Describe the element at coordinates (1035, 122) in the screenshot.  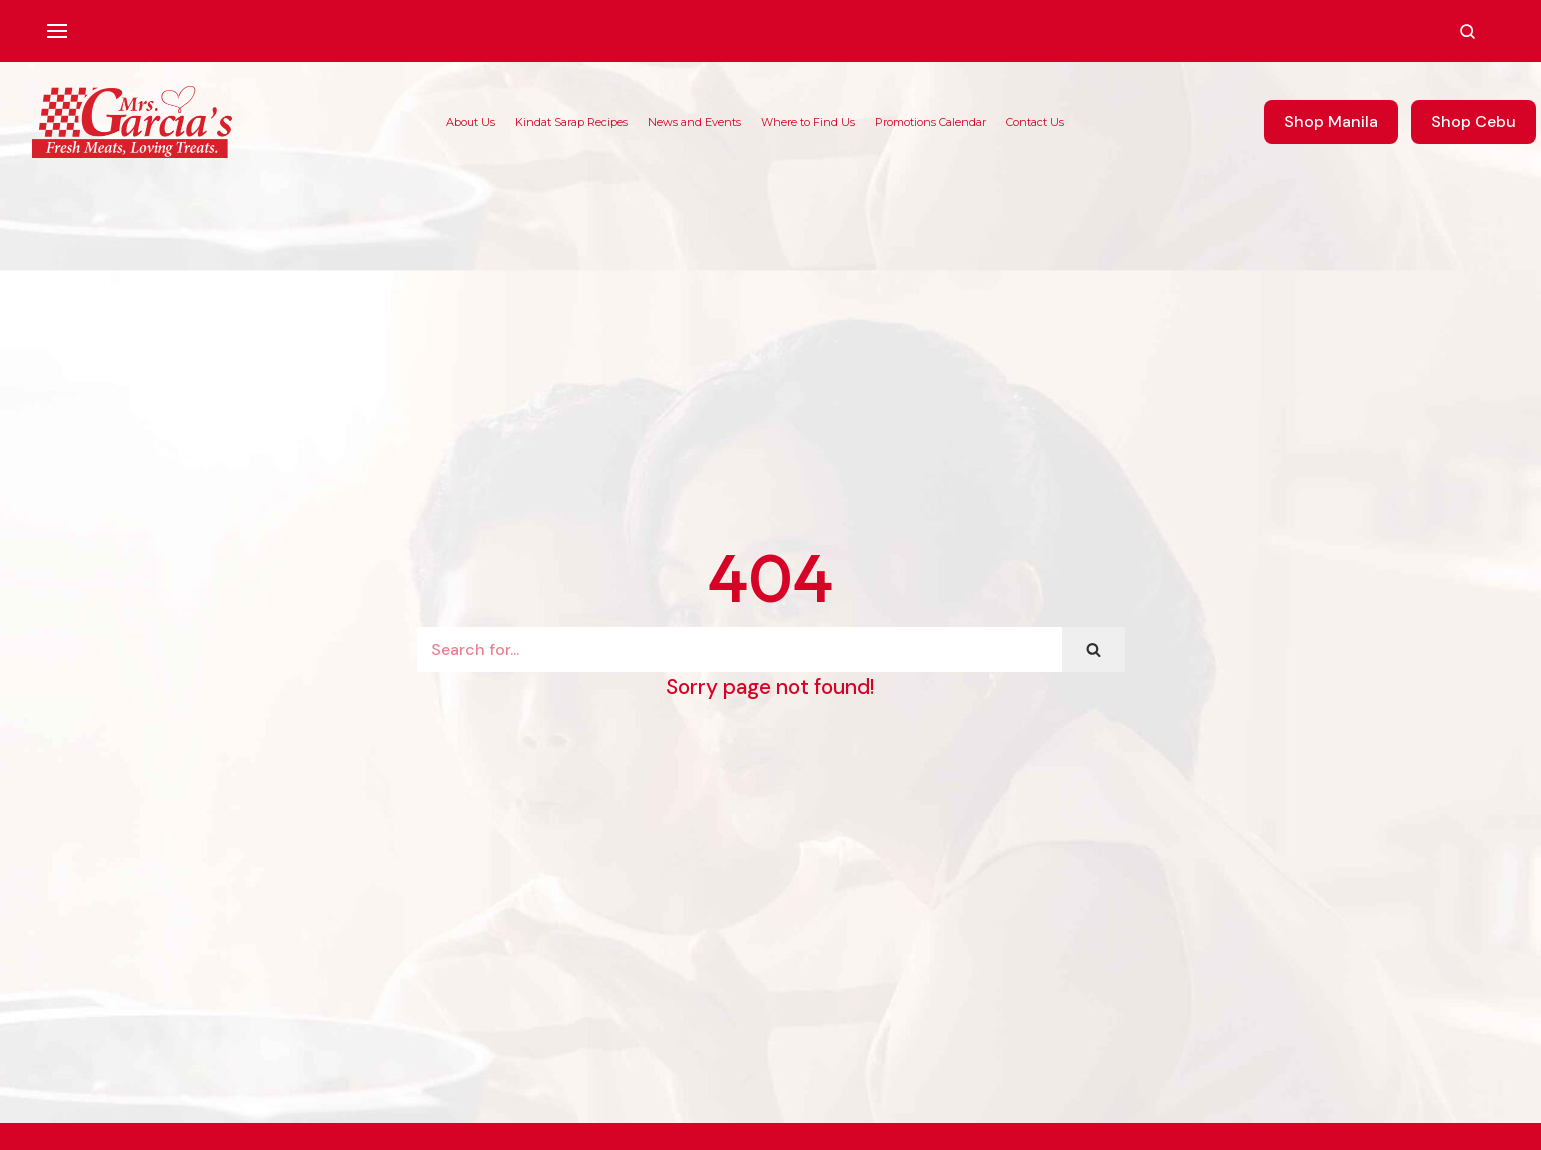
I see `Contact Us` at that location.